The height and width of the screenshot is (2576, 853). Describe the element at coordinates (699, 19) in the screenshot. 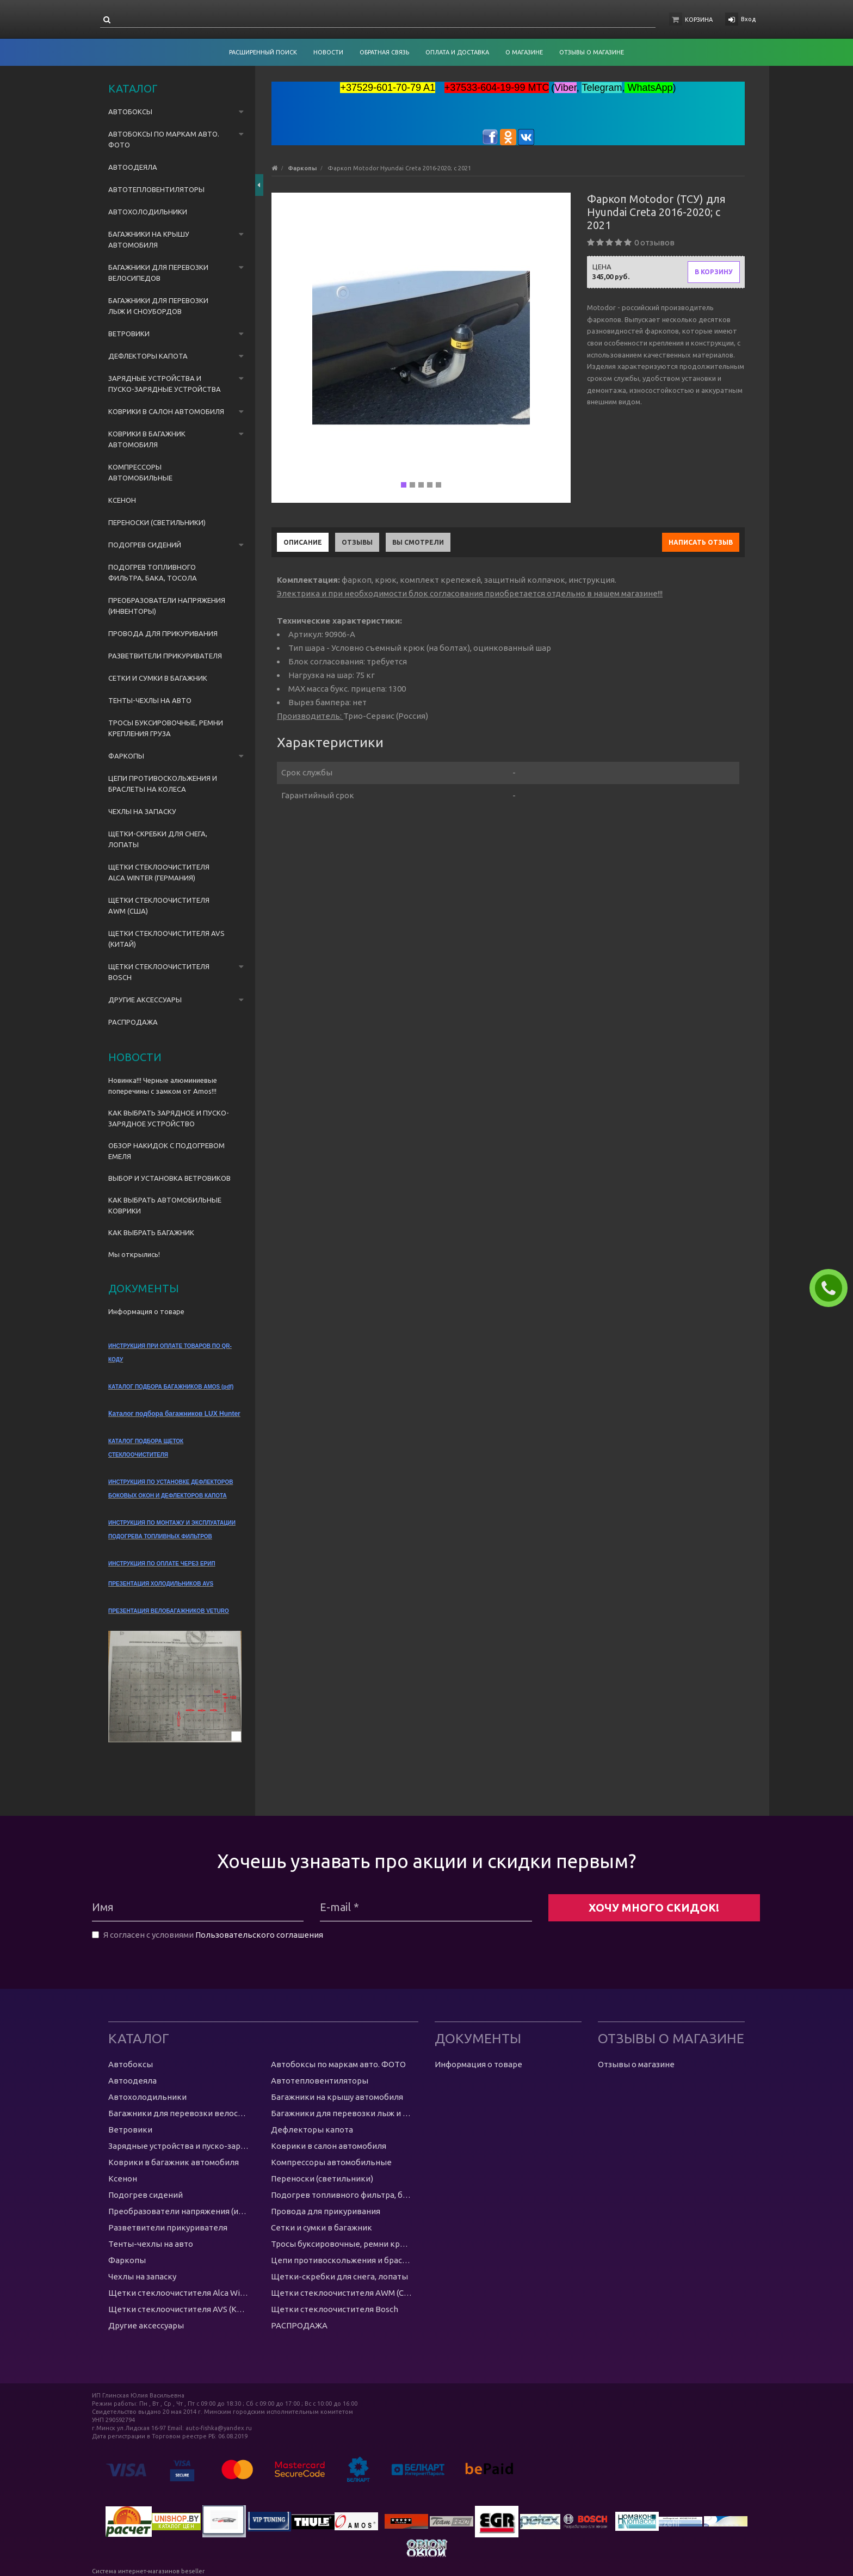

I see `Корзина` at that location.